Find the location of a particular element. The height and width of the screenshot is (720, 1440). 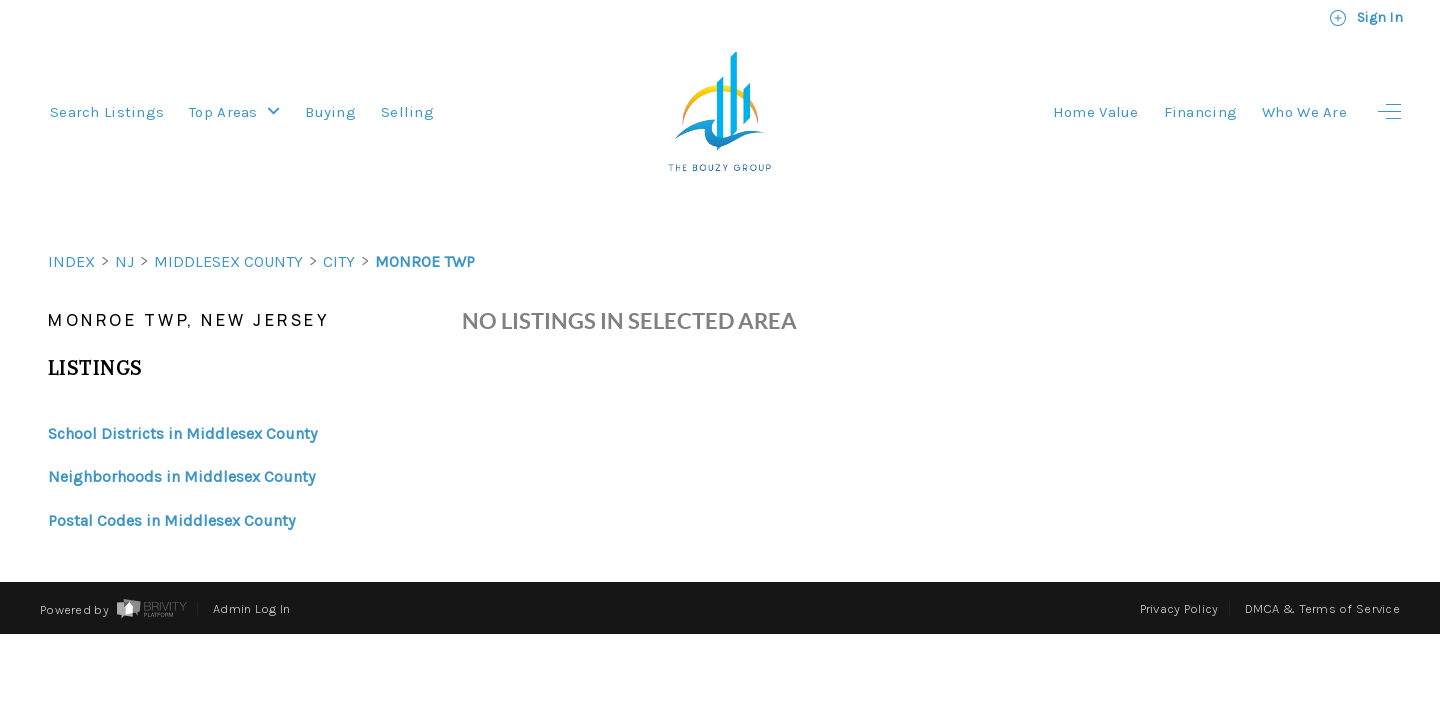

Who We Are is located at coordinates (1304, 112).